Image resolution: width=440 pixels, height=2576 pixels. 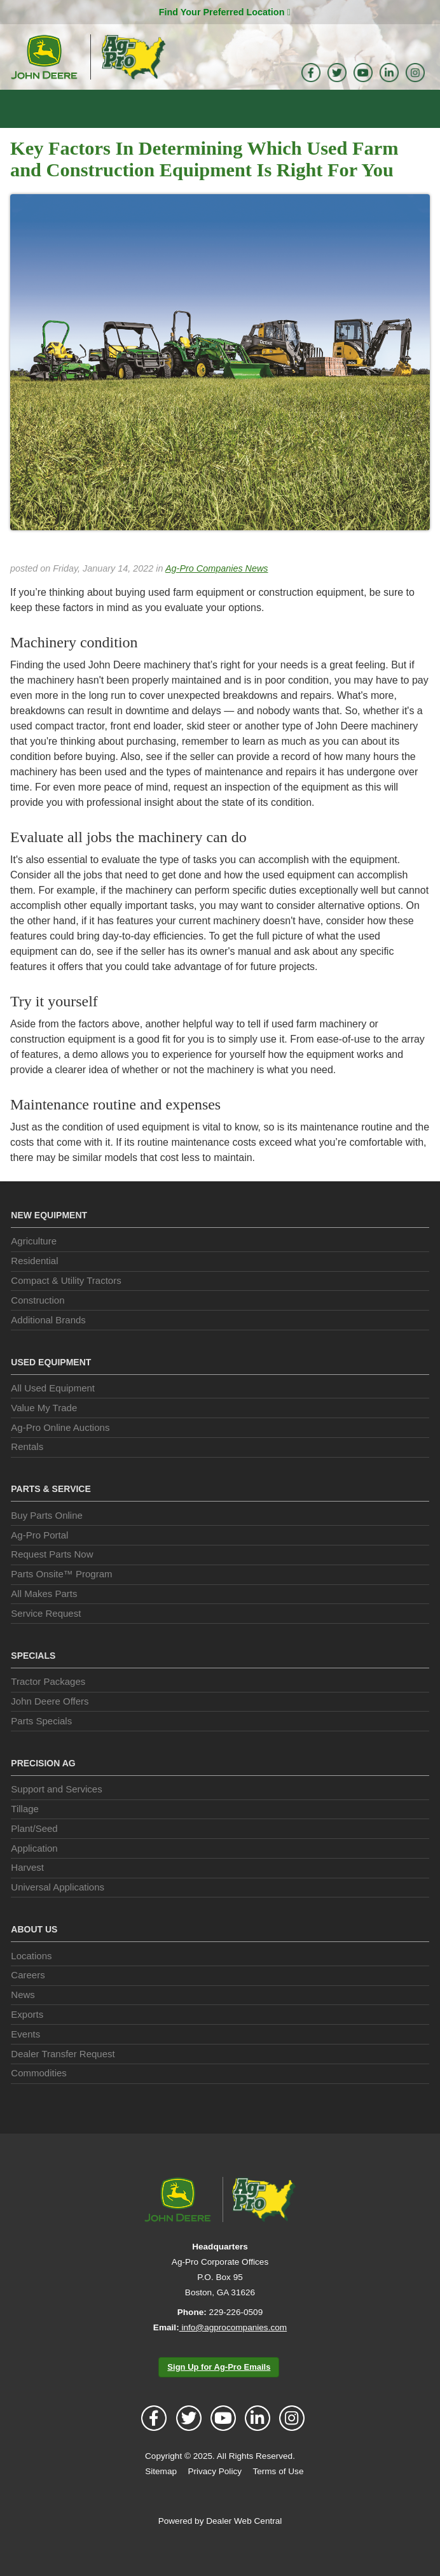 I want to click on Compact & Utility Tractors, so click(x=67, y=1302).